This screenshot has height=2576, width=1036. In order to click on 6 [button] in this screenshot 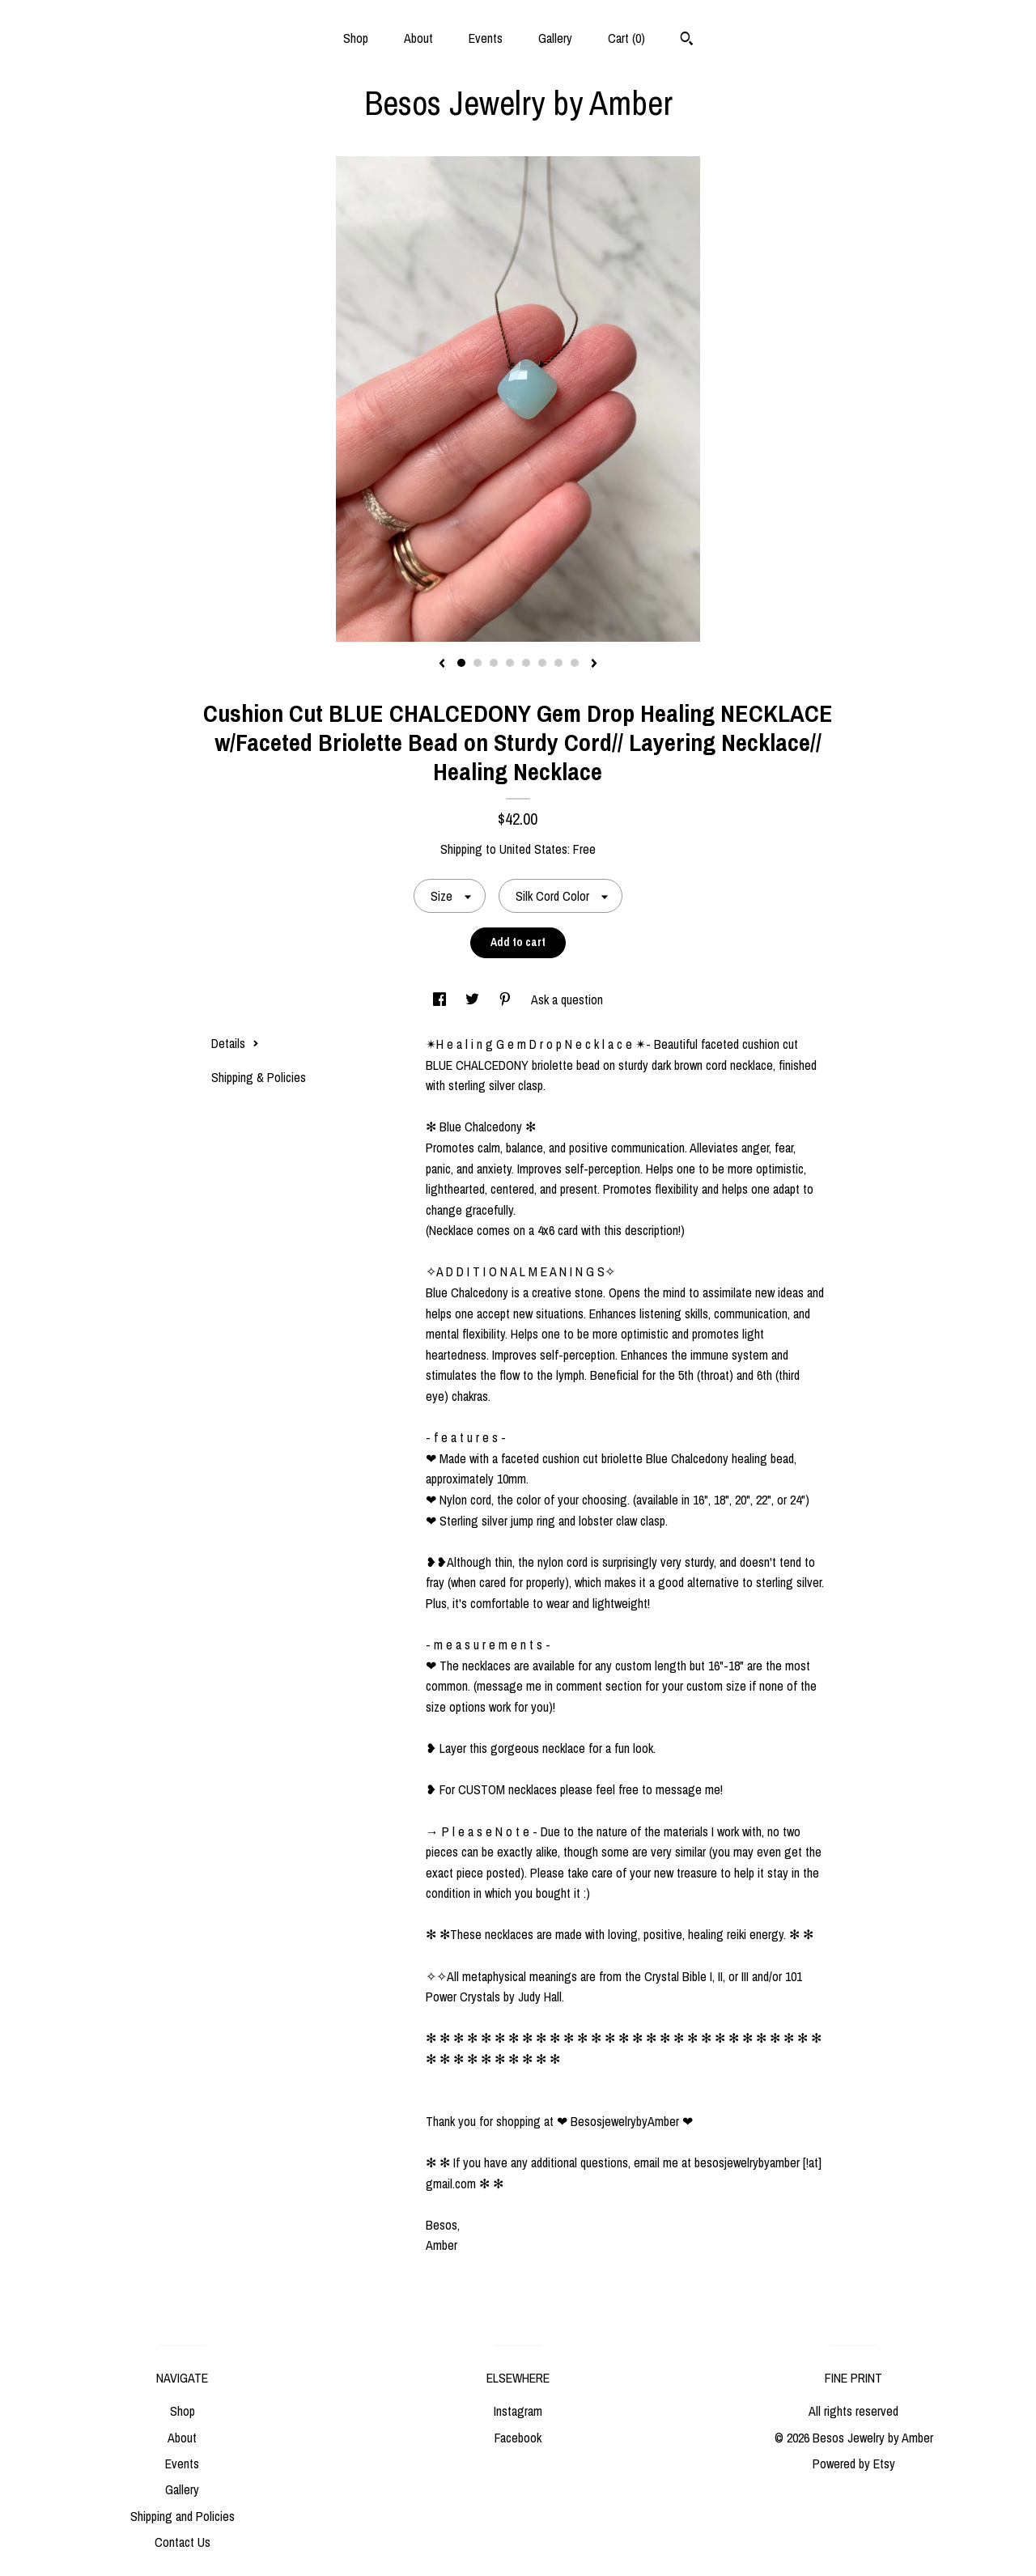, I will do `click(542, 663)`.